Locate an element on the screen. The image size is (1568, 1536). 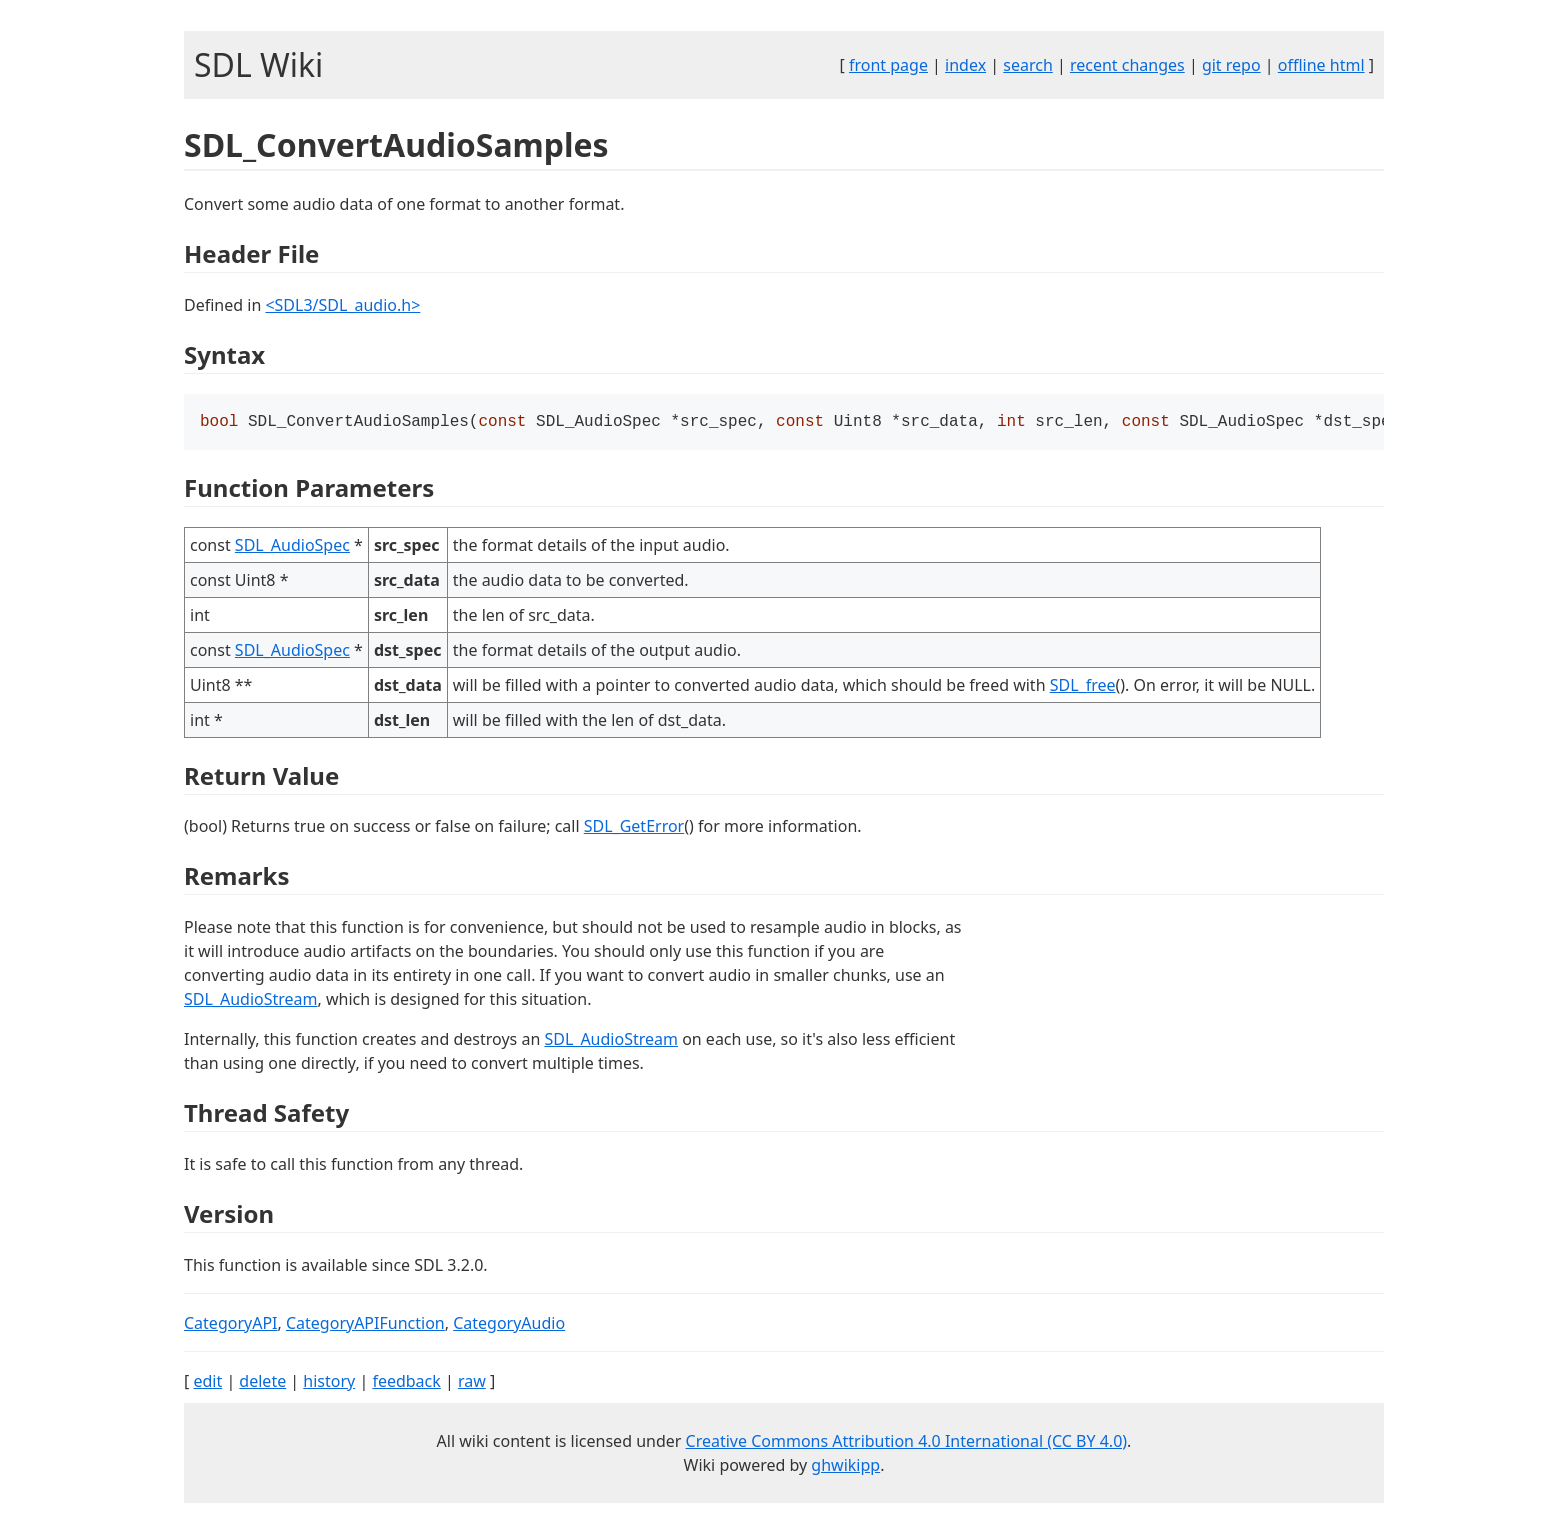
feedback is located at coordinates (406, 1383).